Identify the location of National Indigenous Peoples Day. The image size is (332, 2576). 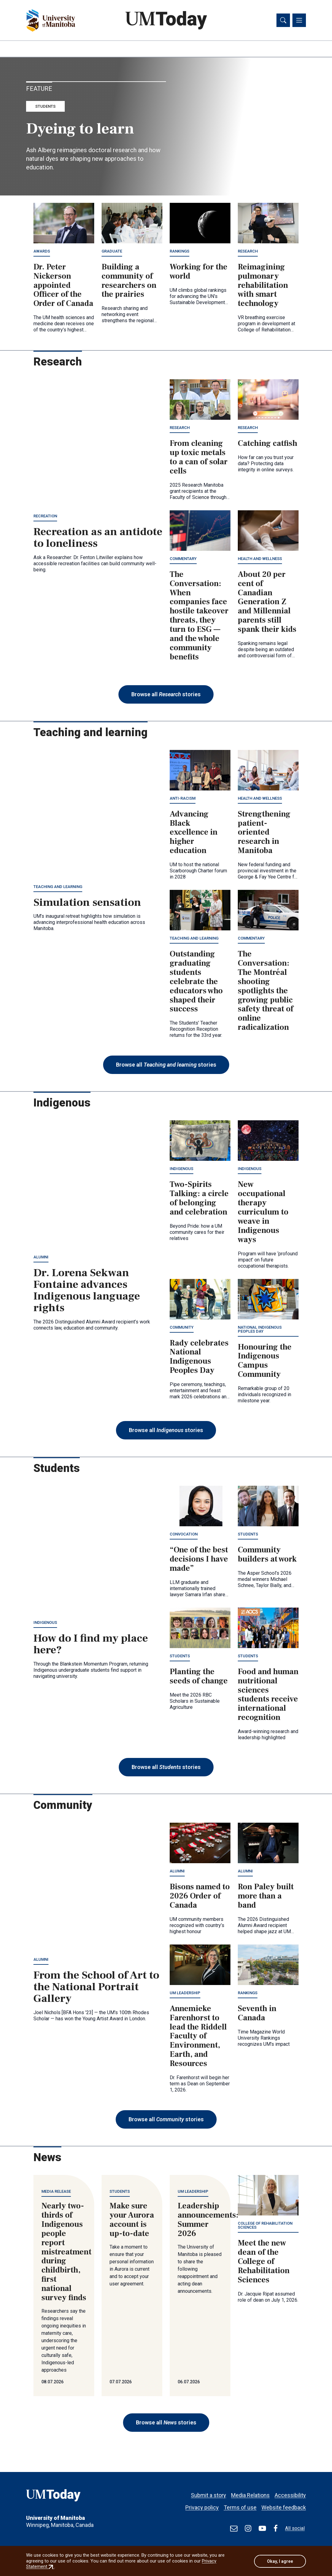
(260, 1330).